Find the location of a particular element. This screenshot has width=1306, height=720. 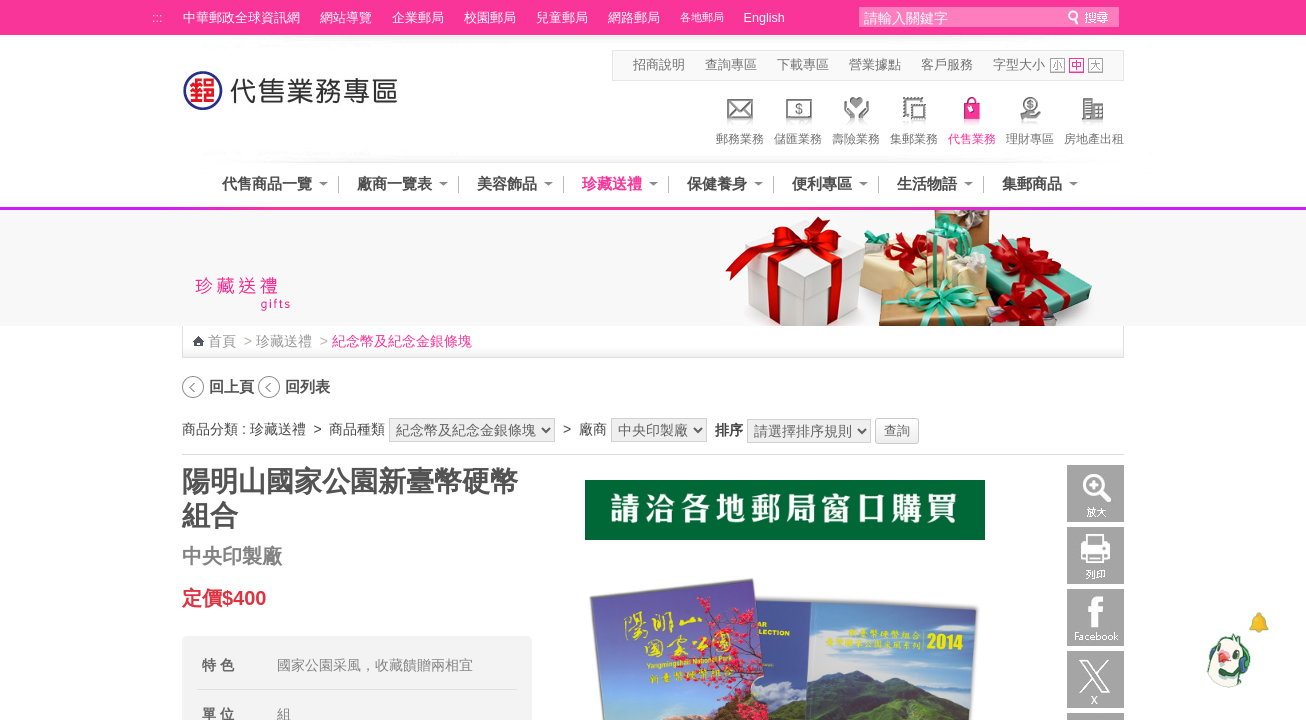

中華郵政全球資訊網 is located at coordinates (241, 18).